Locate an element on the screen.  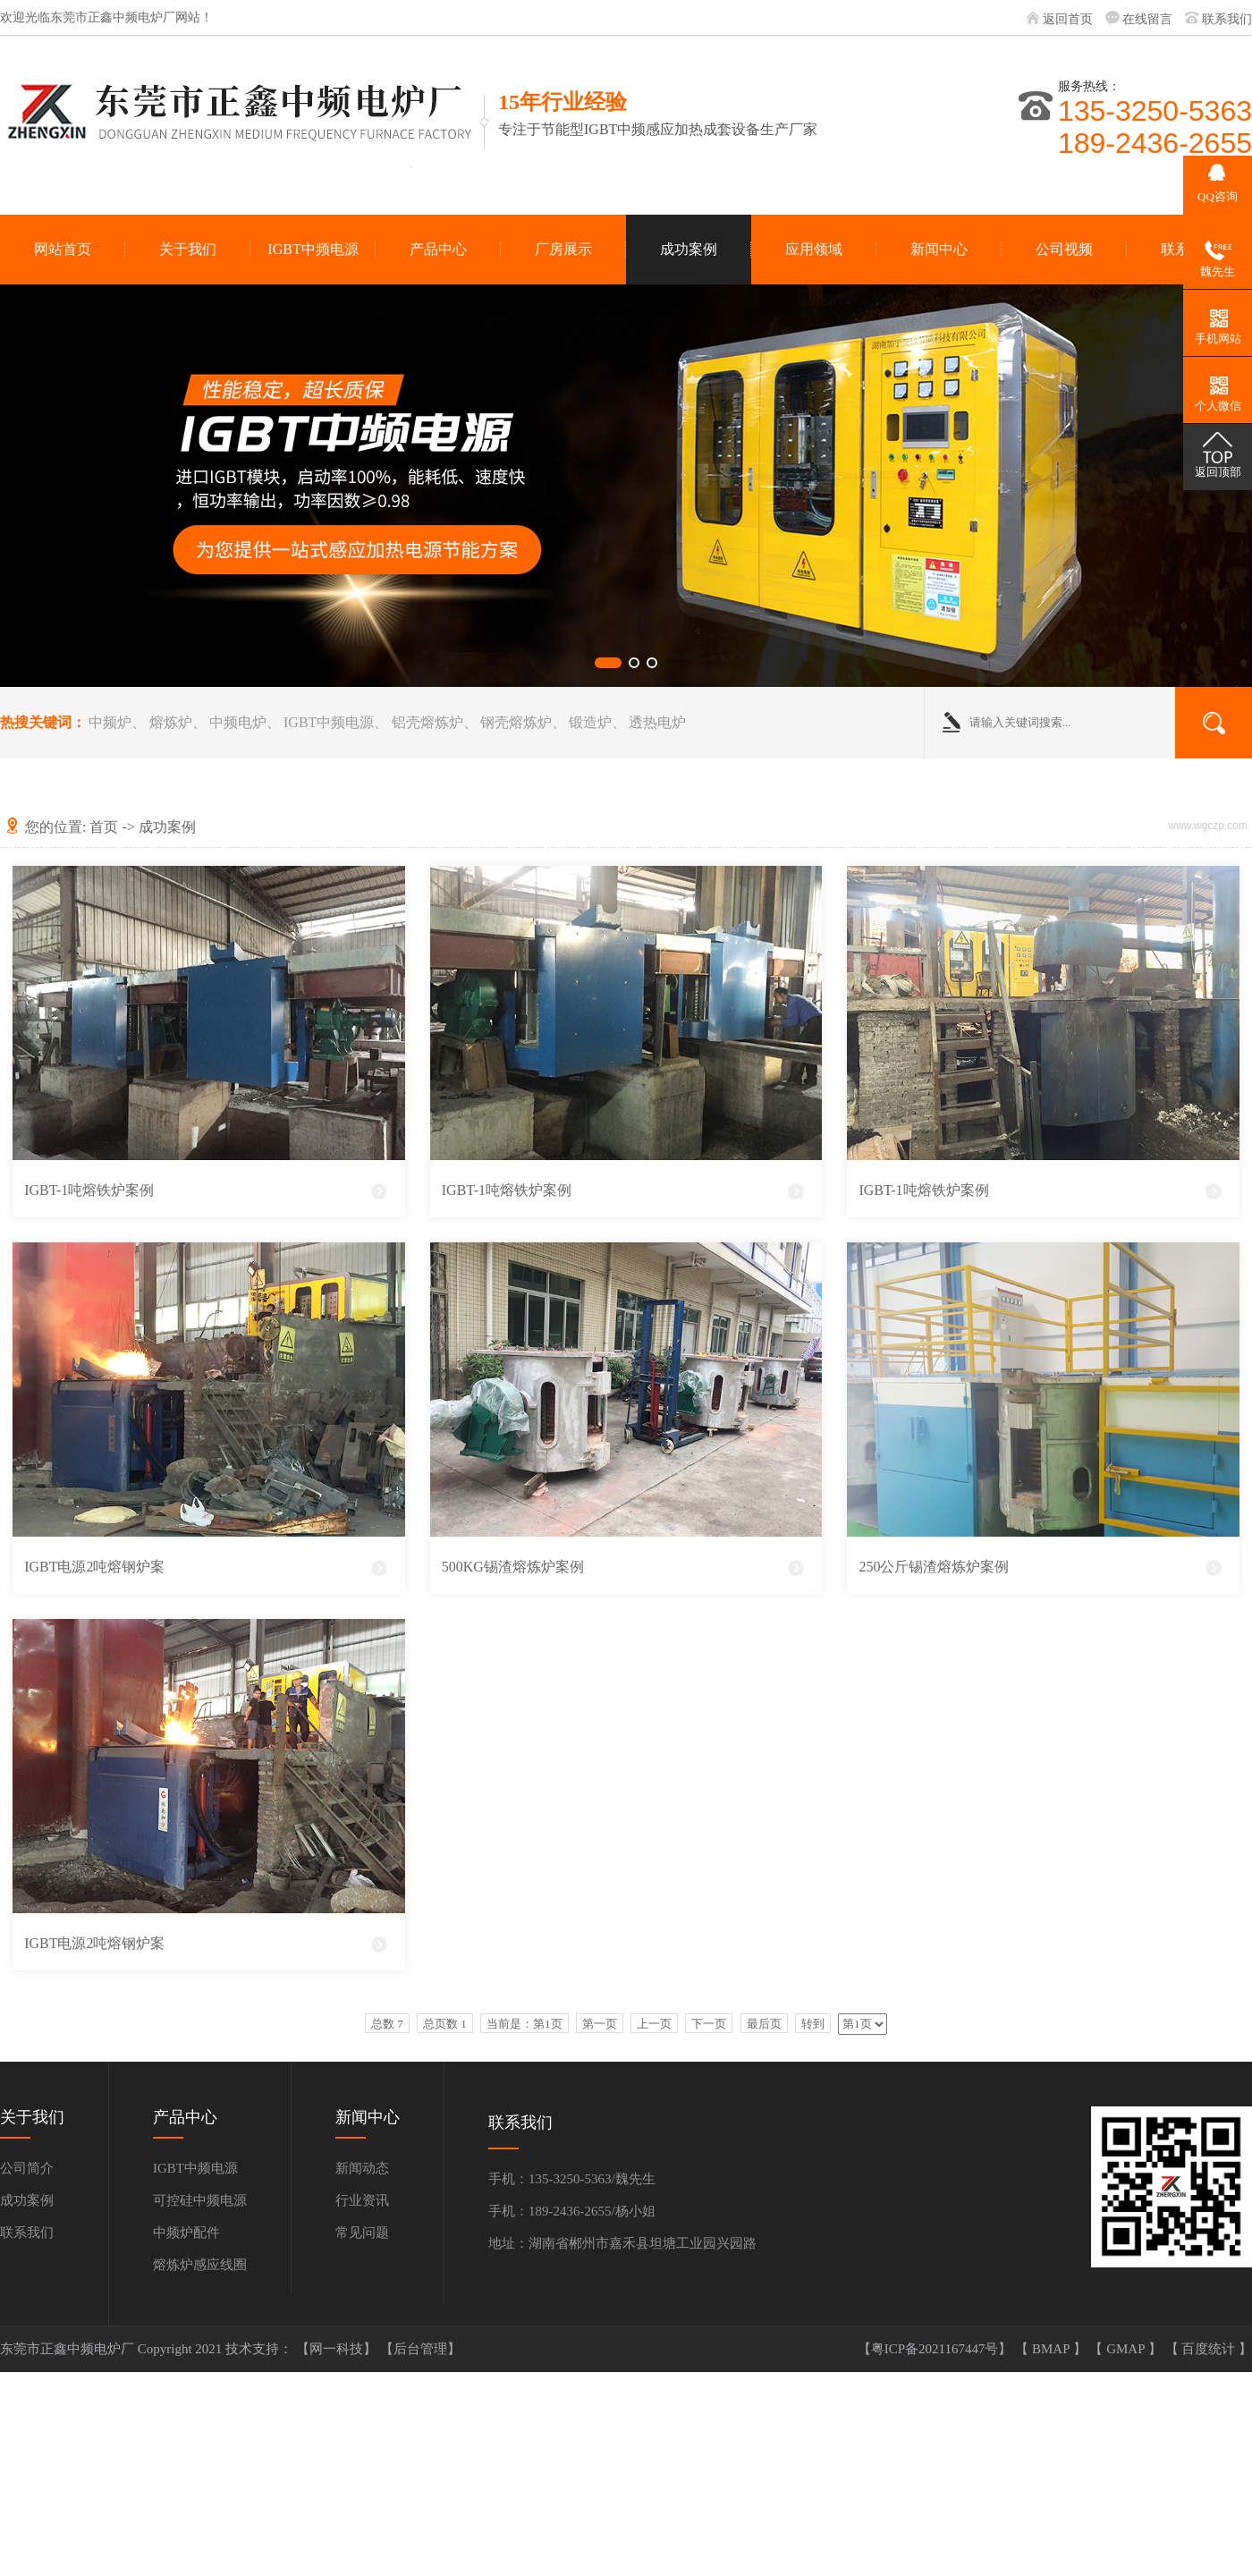
BMAP is located at coordinates (1052, 2349).